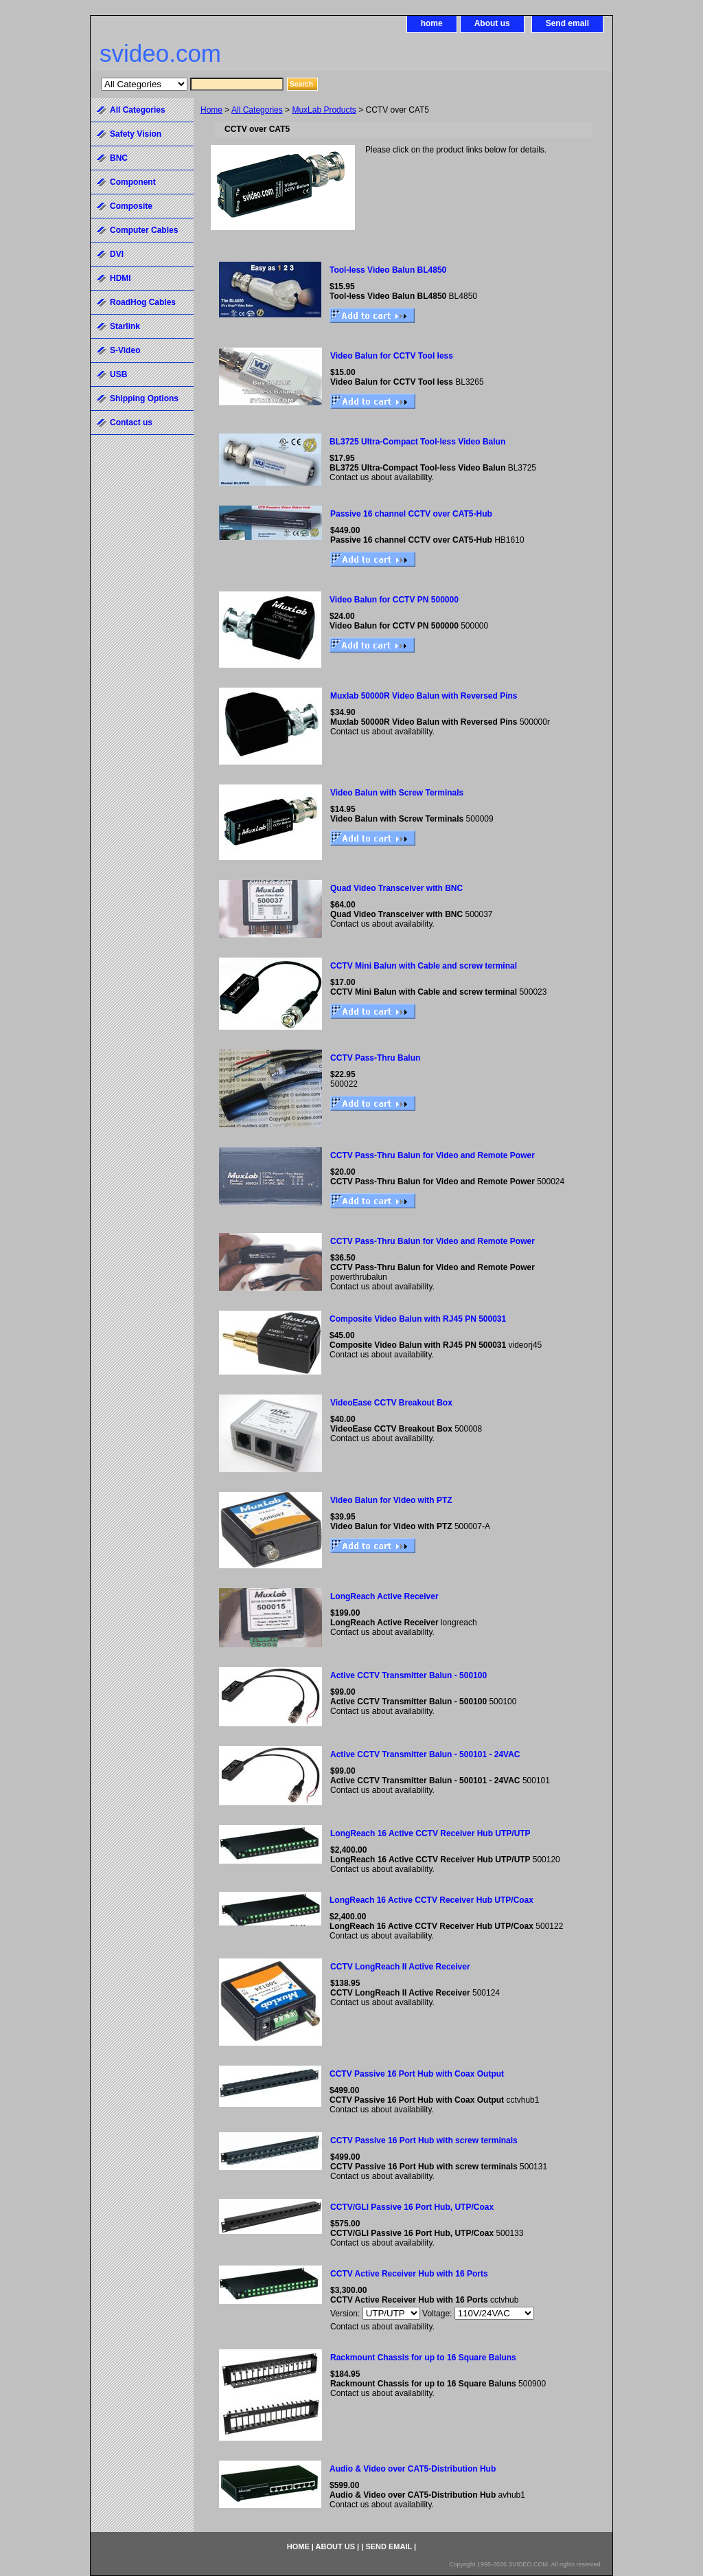 This screenshot has height=2576, width=703. I want to click on About us, so click(492, 23).